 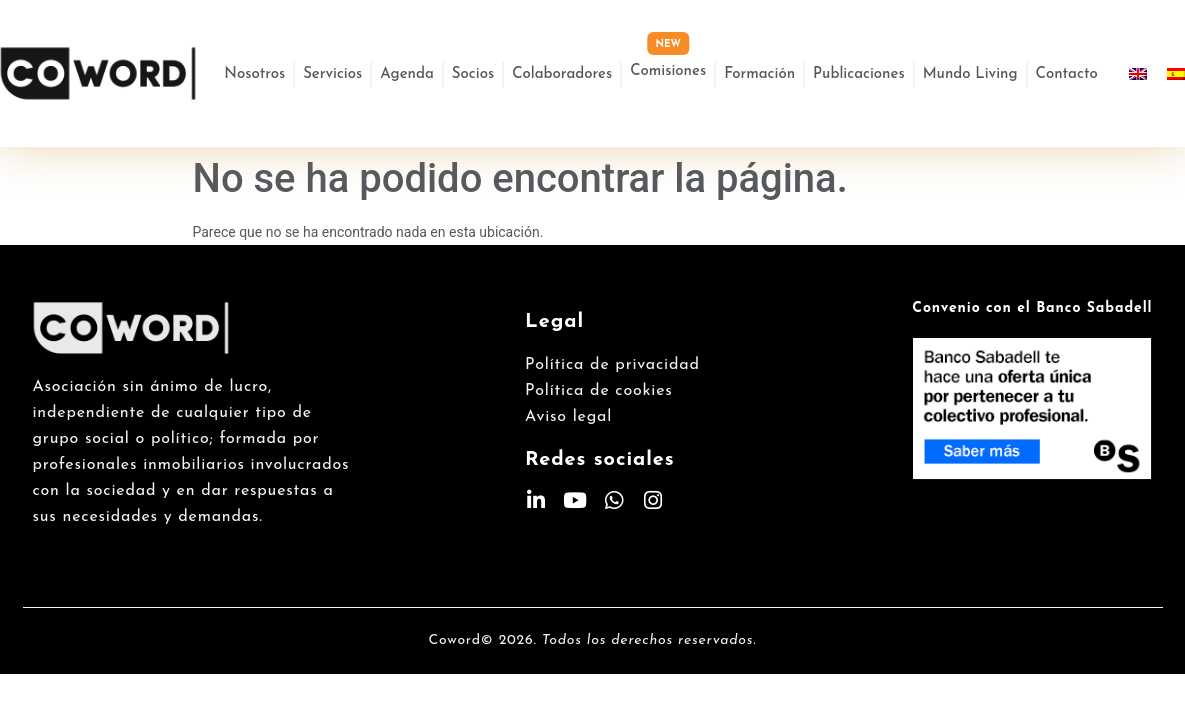 What do you see at coordinates (859, 74) in the screenshot?
I see `Publicaciones` at bounding box center [859, 74].